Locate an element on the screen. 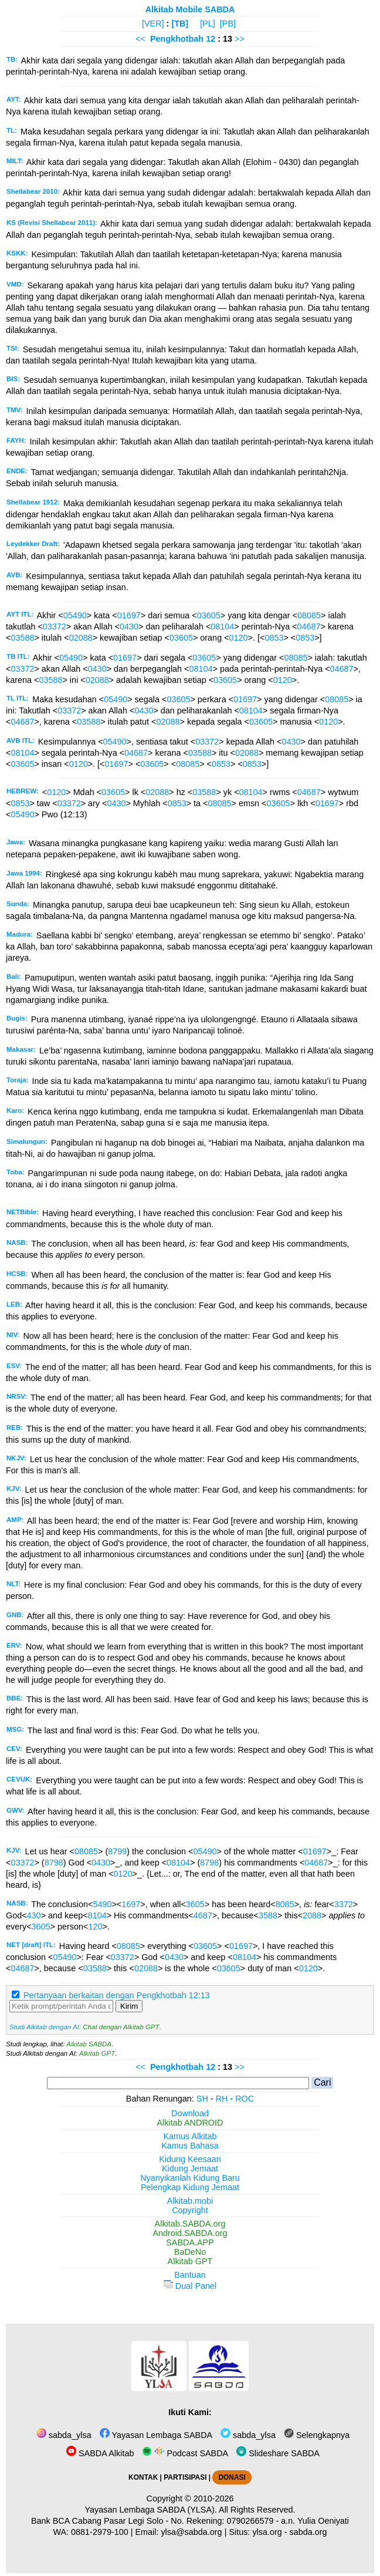 This screenshot has width=380, height=2576. Copyright is located at coordinates (190, 2210).